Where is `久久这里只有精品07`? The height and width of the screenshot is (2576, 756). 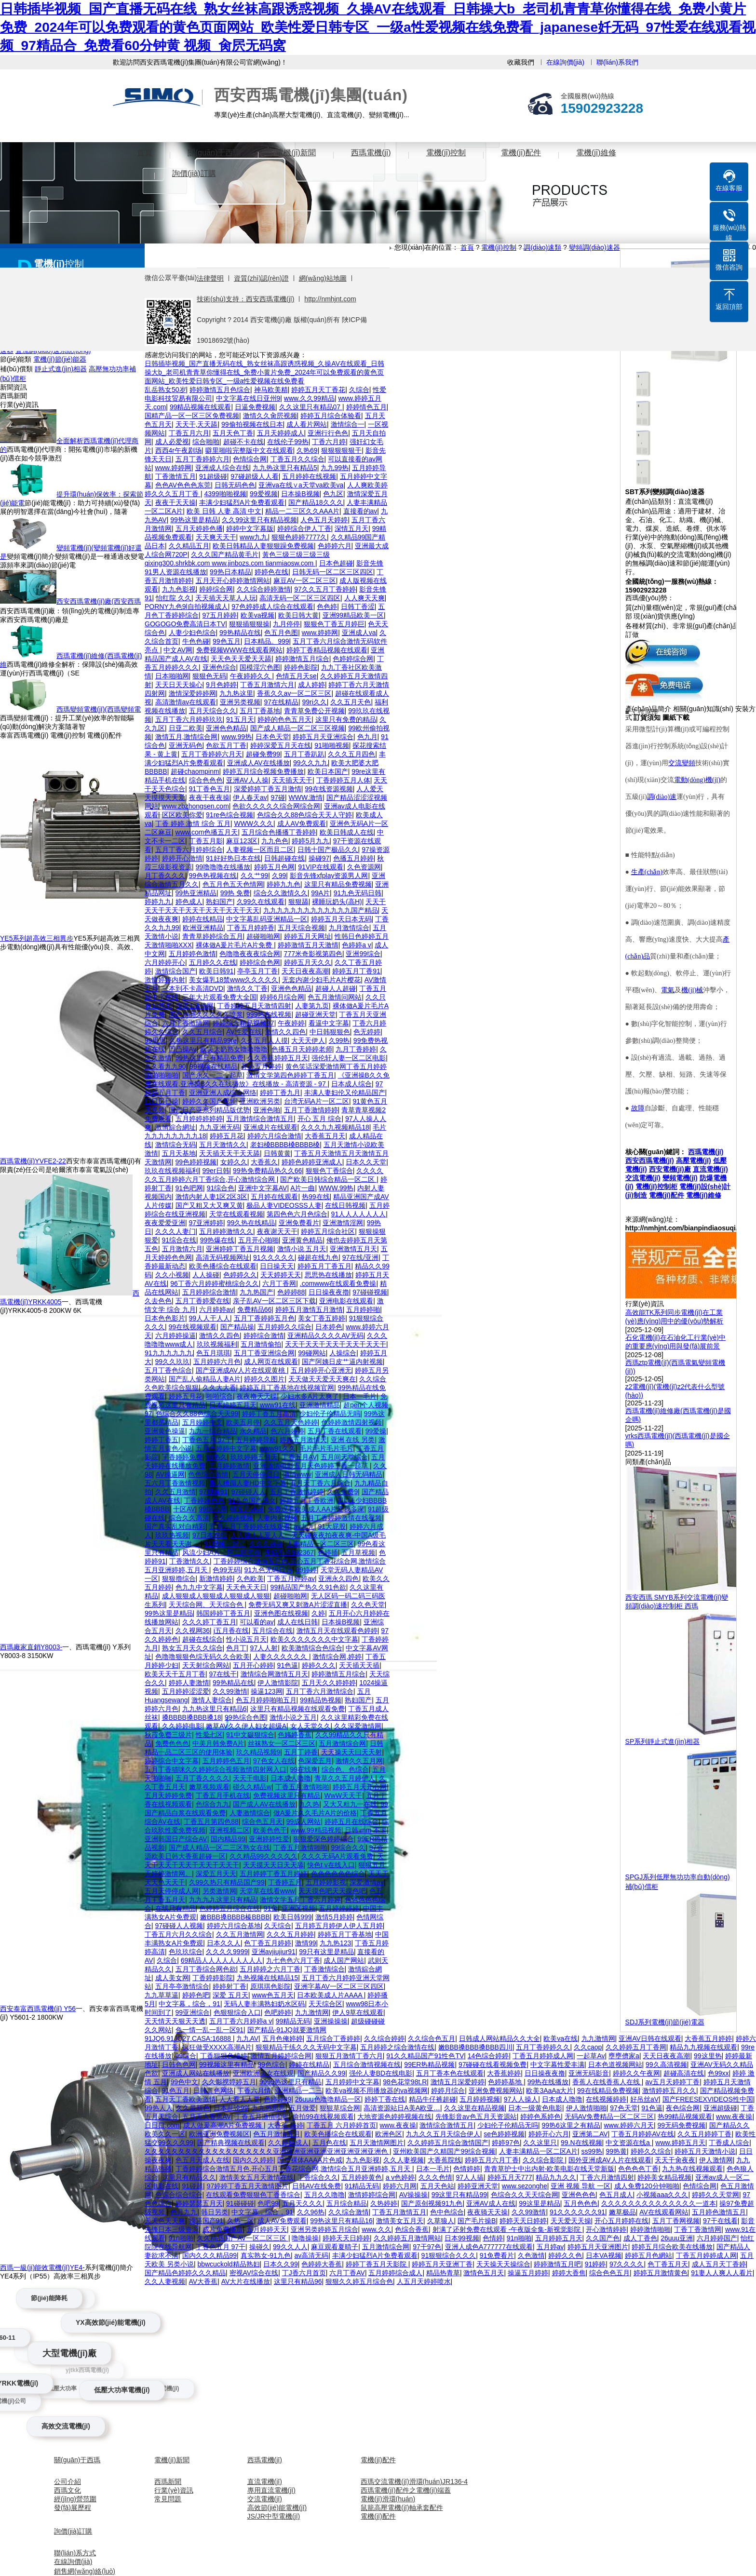 久久这里只有精品07 is located at coordinates (310, 407).